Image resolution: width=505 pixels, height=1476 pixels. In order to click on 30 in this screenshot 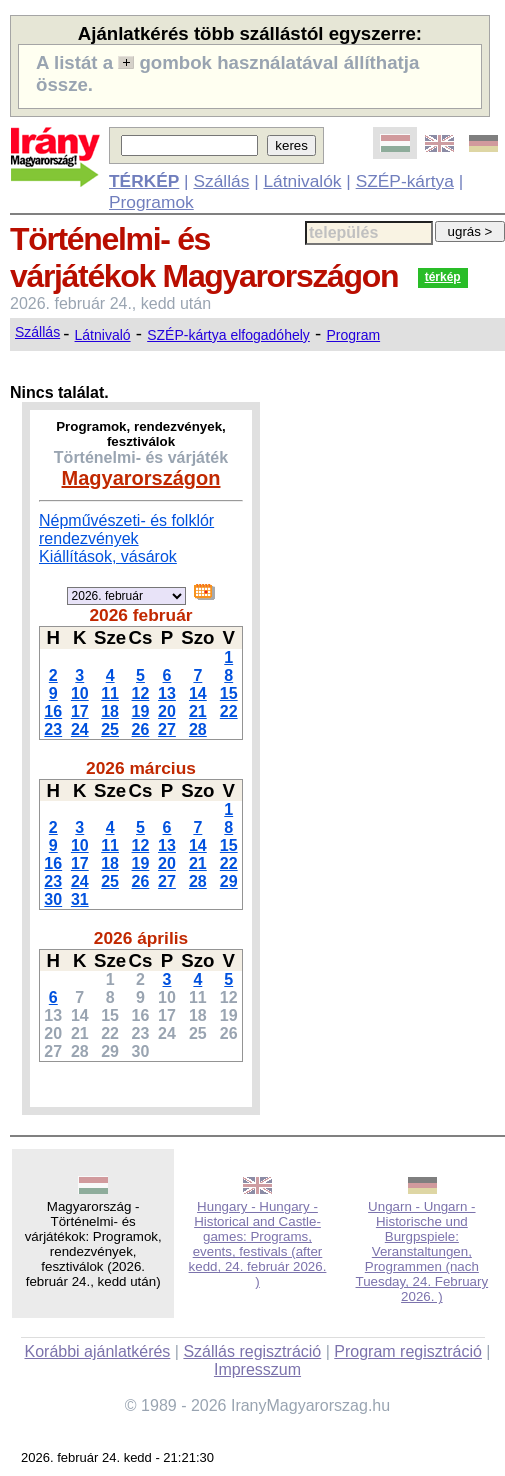, I will do `click(53, 899)`.